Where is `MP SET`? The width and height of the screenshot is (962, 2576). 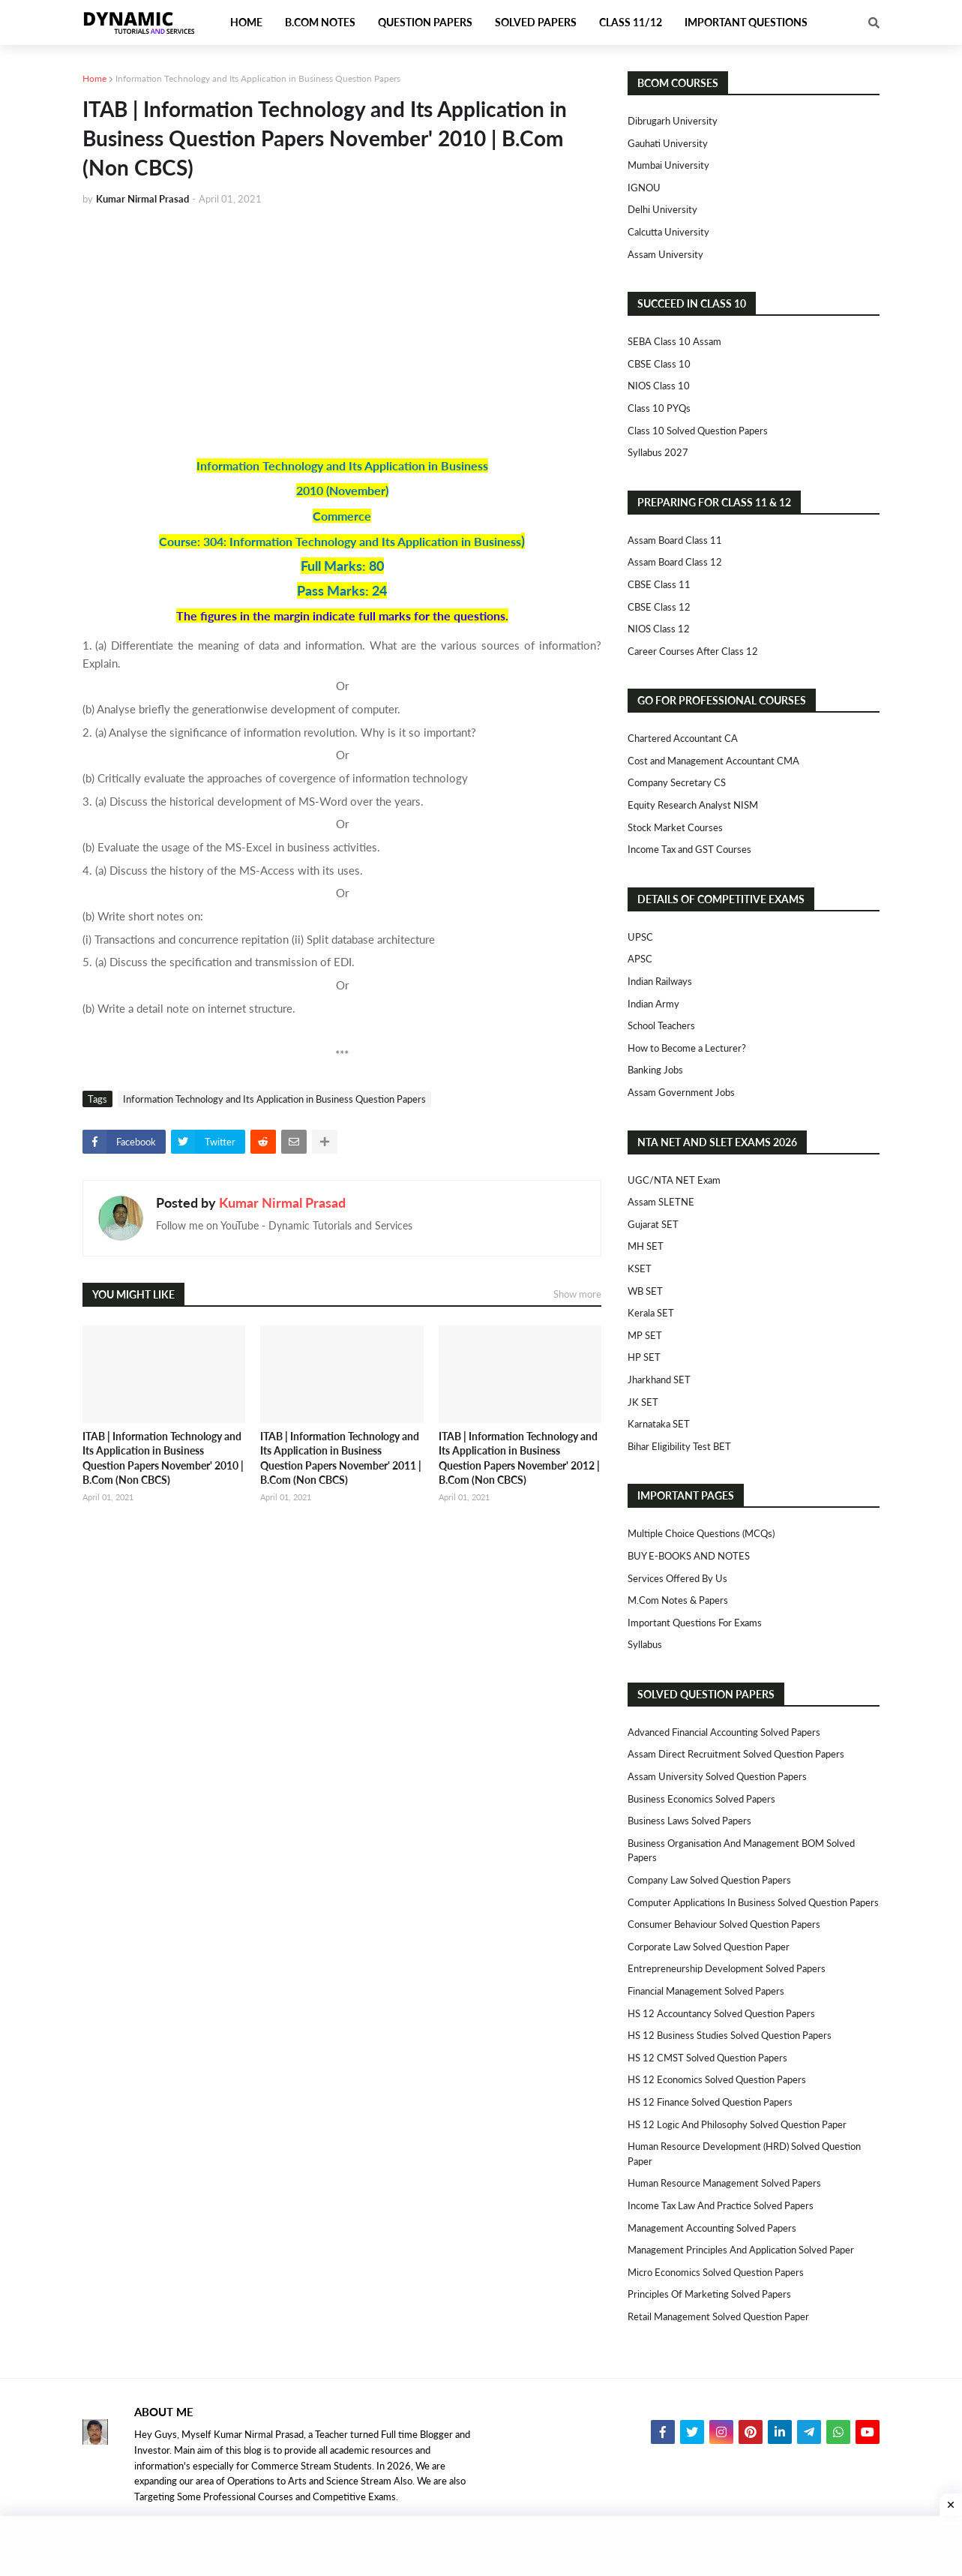
MP SET is located at coordinates (645, 1335).